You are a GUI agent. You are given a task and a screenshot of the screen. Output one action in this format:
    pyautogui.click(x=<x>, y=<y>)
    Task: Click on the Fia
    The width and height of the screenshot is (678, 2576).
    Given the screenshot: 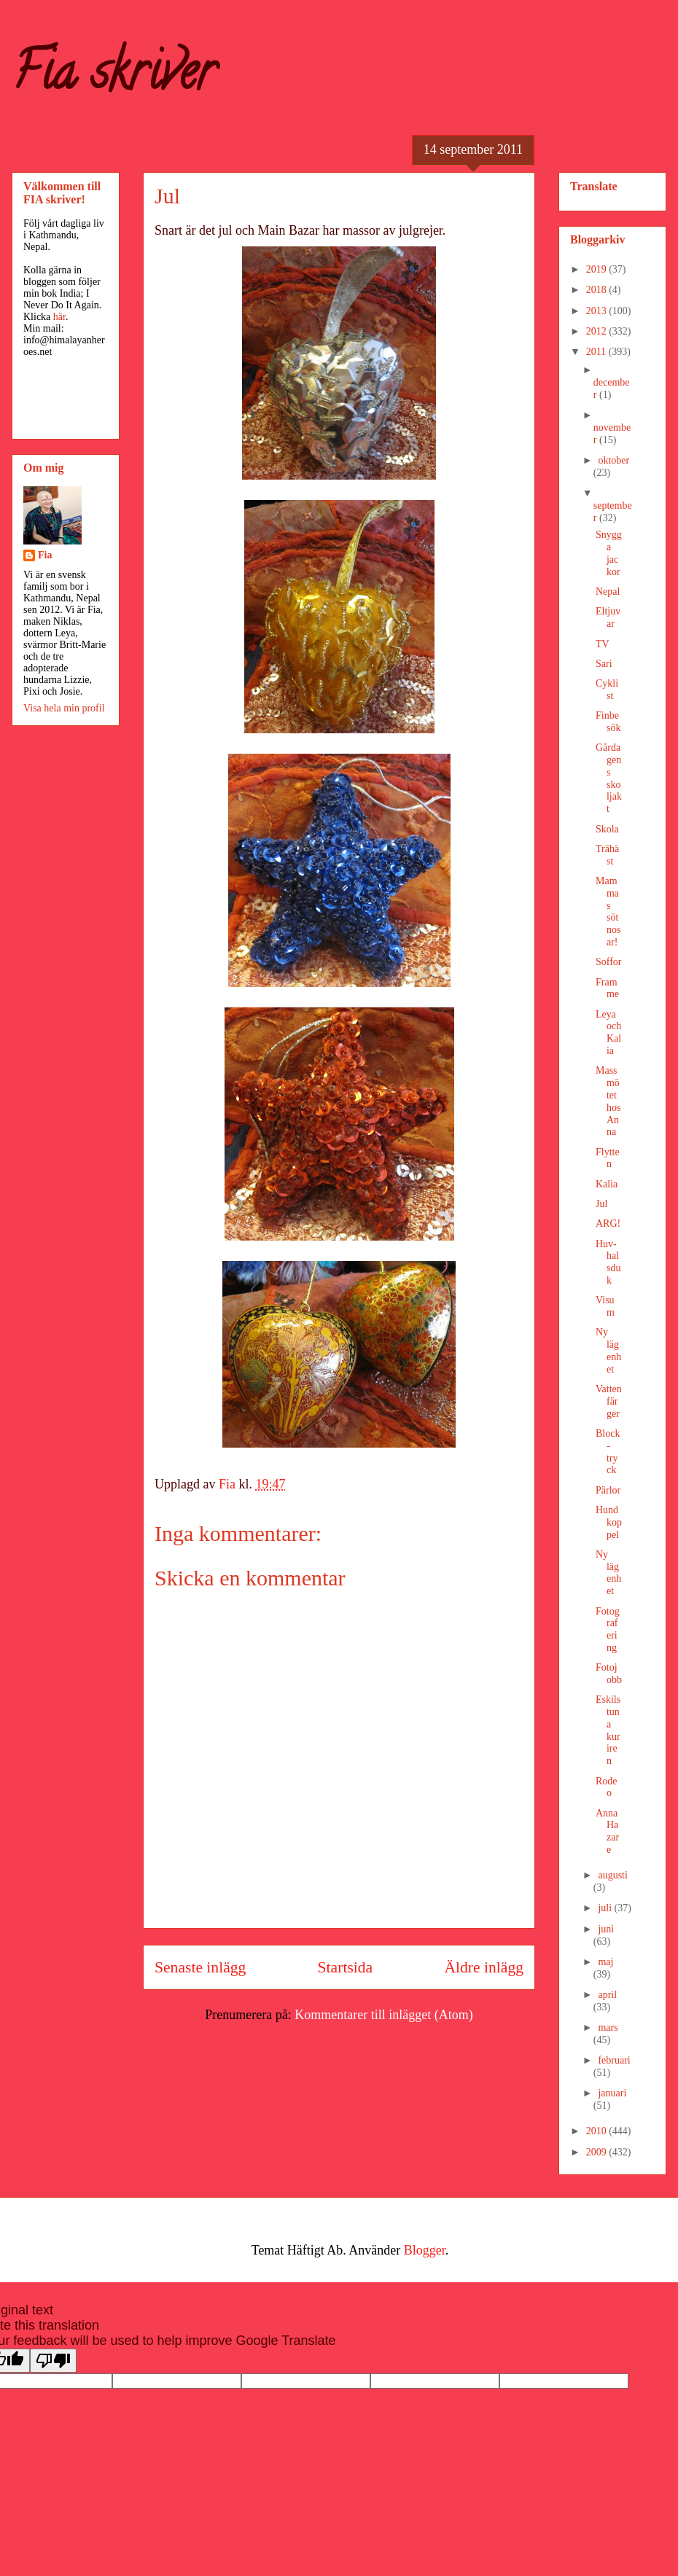 What is the action you would take?
    pyautogui.click(x=45, y=555)
    